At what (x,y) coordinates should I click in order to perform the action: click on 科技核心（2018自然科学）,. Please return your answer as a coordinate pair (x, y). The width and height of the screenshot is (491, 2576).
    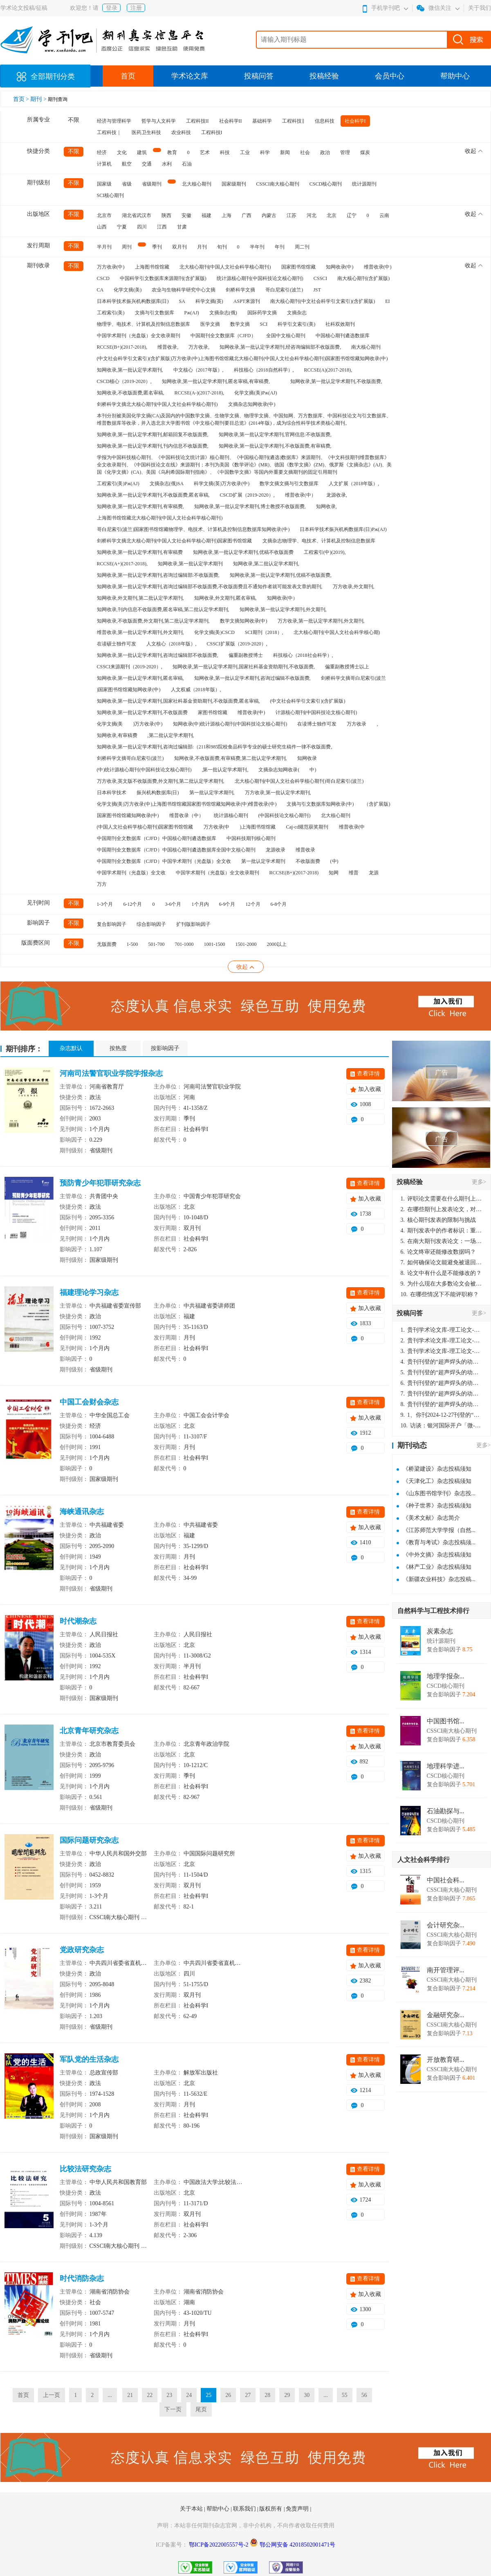
    Looking at the image, I should click on (264, 370).